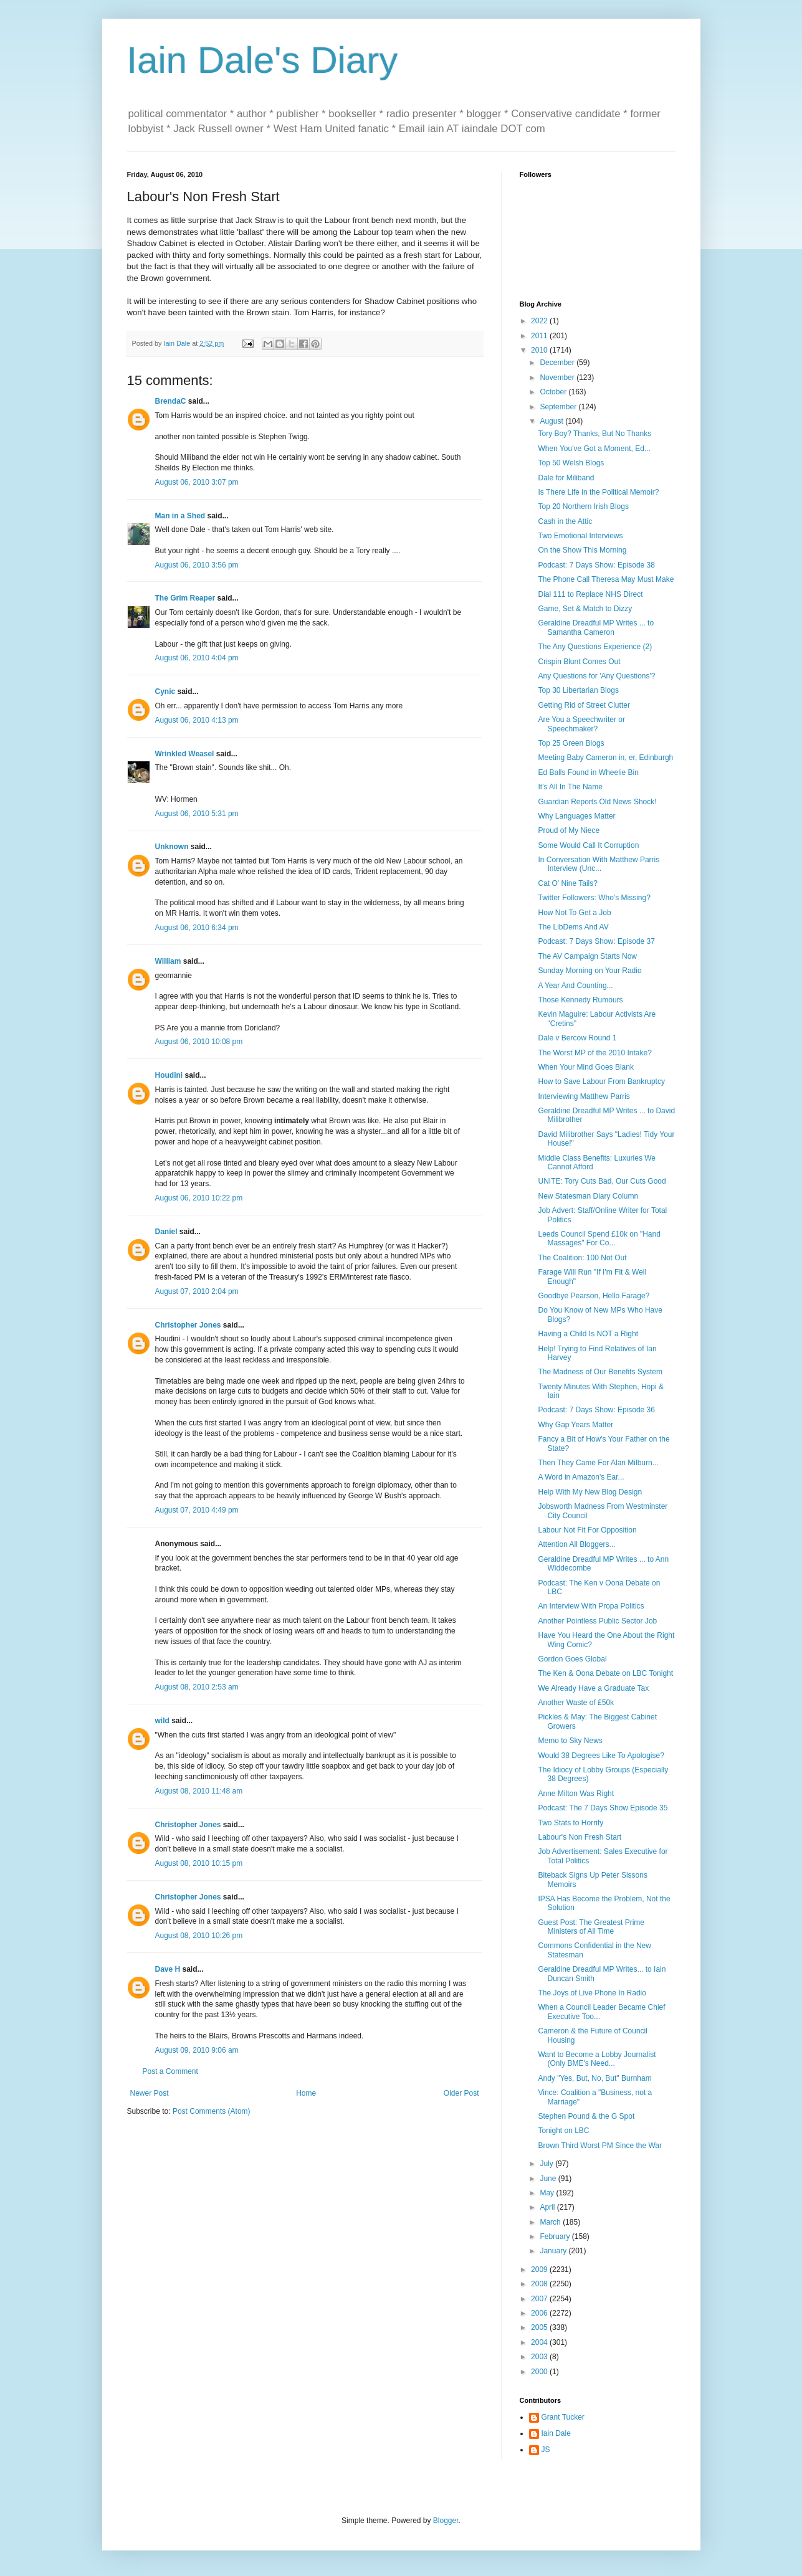  Describe the element at coordinates (591, 1927) in the screenshot. I see `Guest Post: The Greatest Prime Ministers of All Time` at that location.